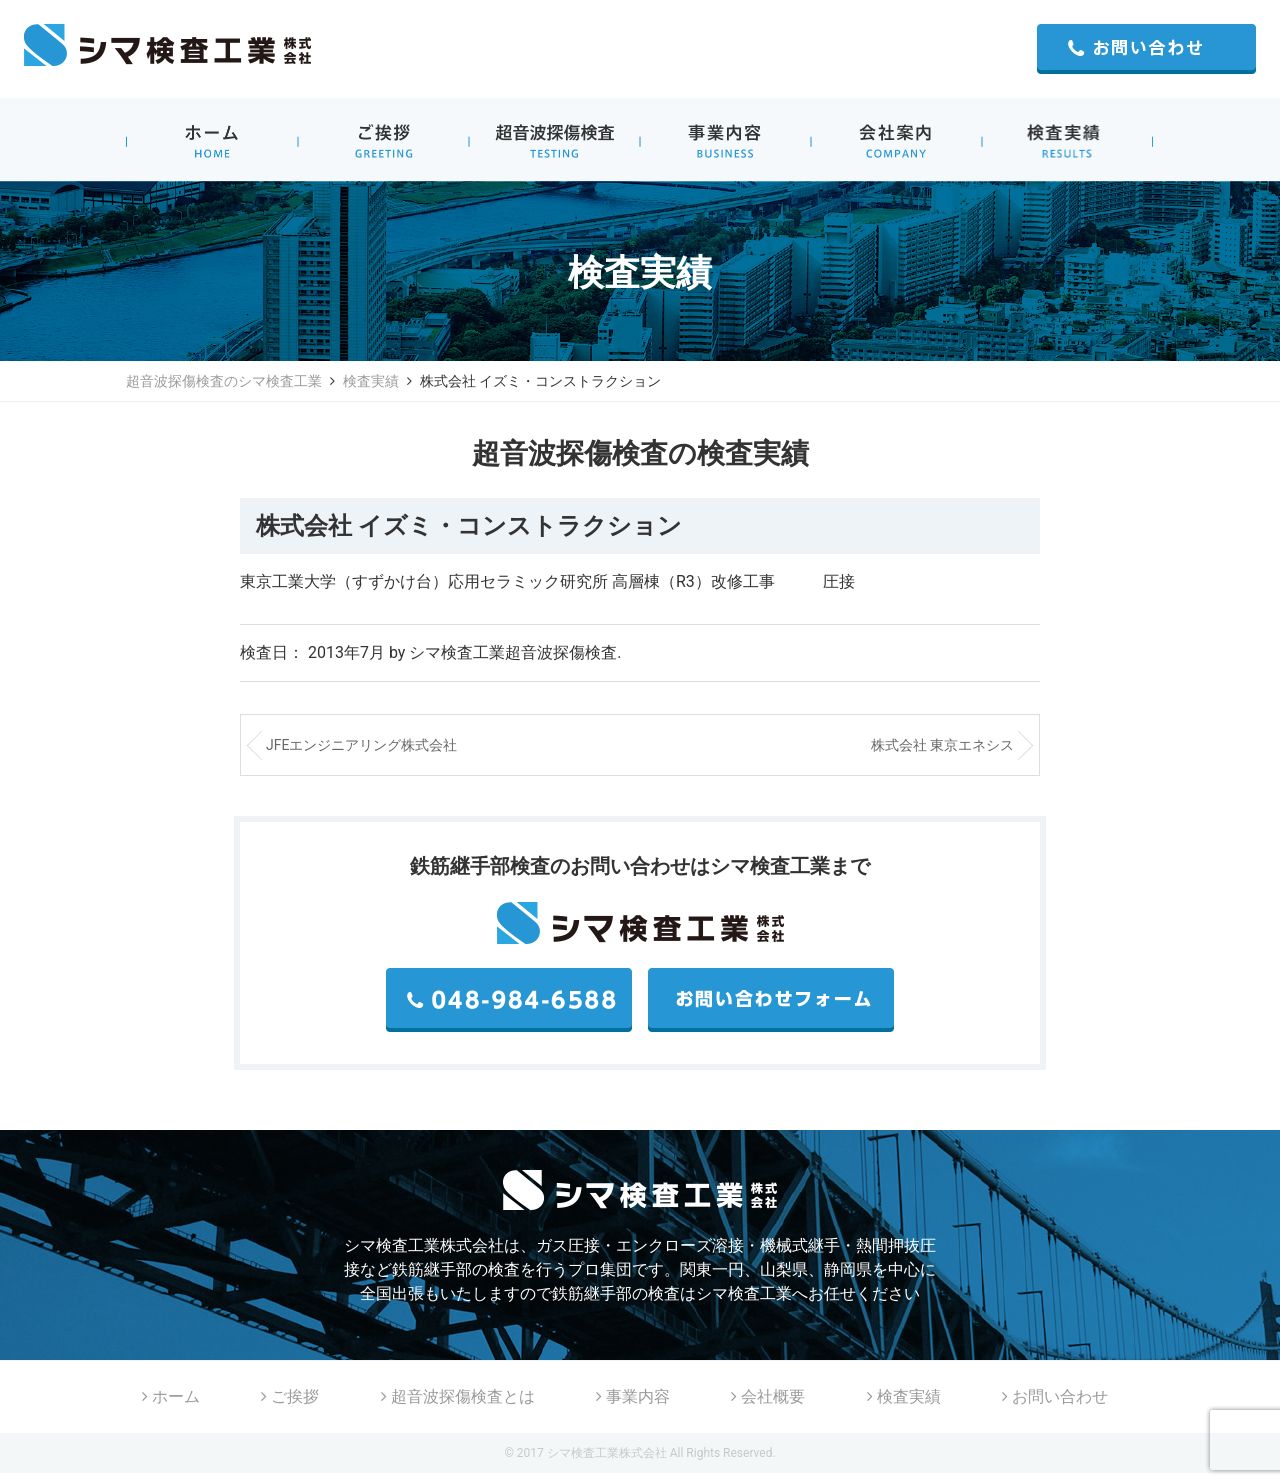  What do you see at coordinates (361, 745) in the screenshot?
I see `JFEエンジニアリング株式会社` at bounding box center [361, 745].